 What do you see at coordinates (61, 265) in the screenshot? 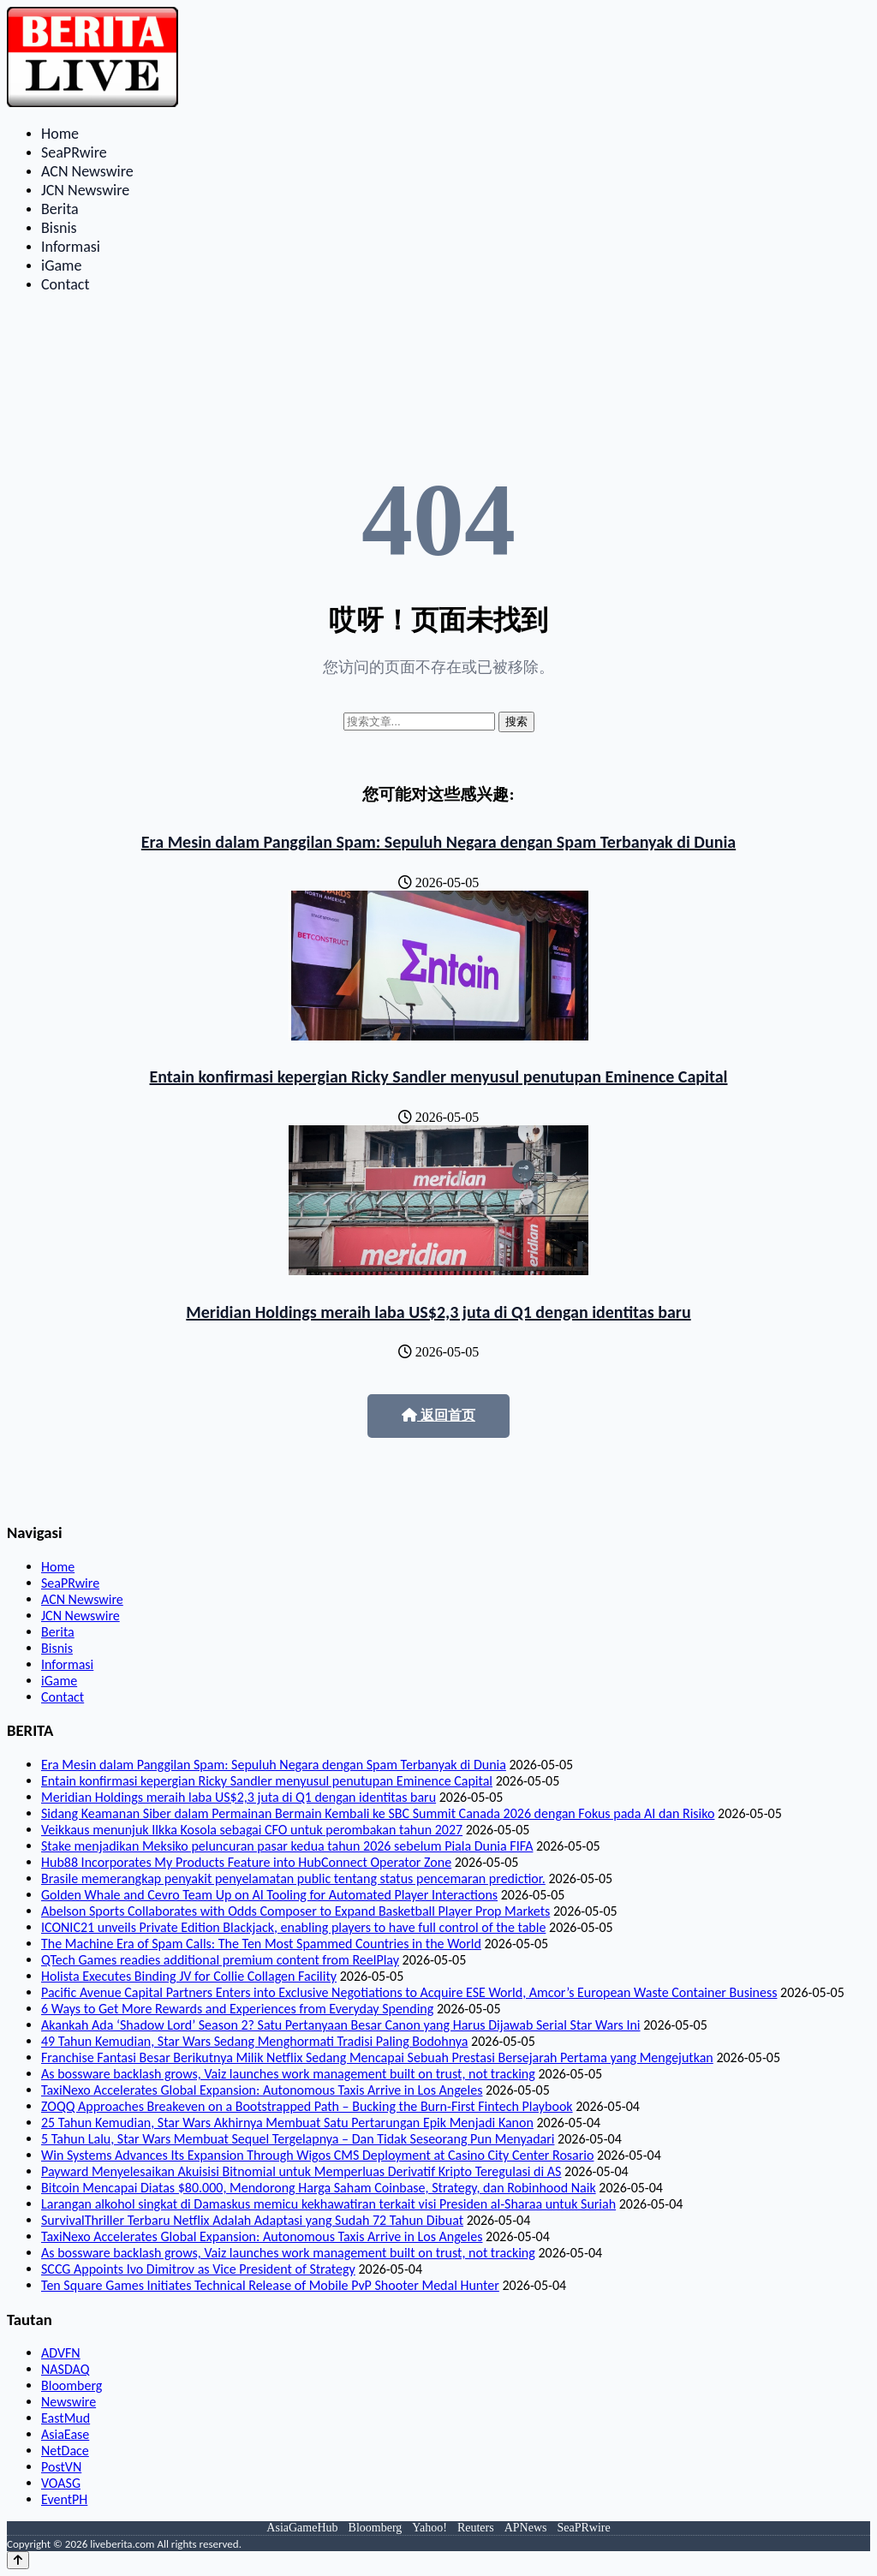
I see `iGame` at bounding box center [61, 265].